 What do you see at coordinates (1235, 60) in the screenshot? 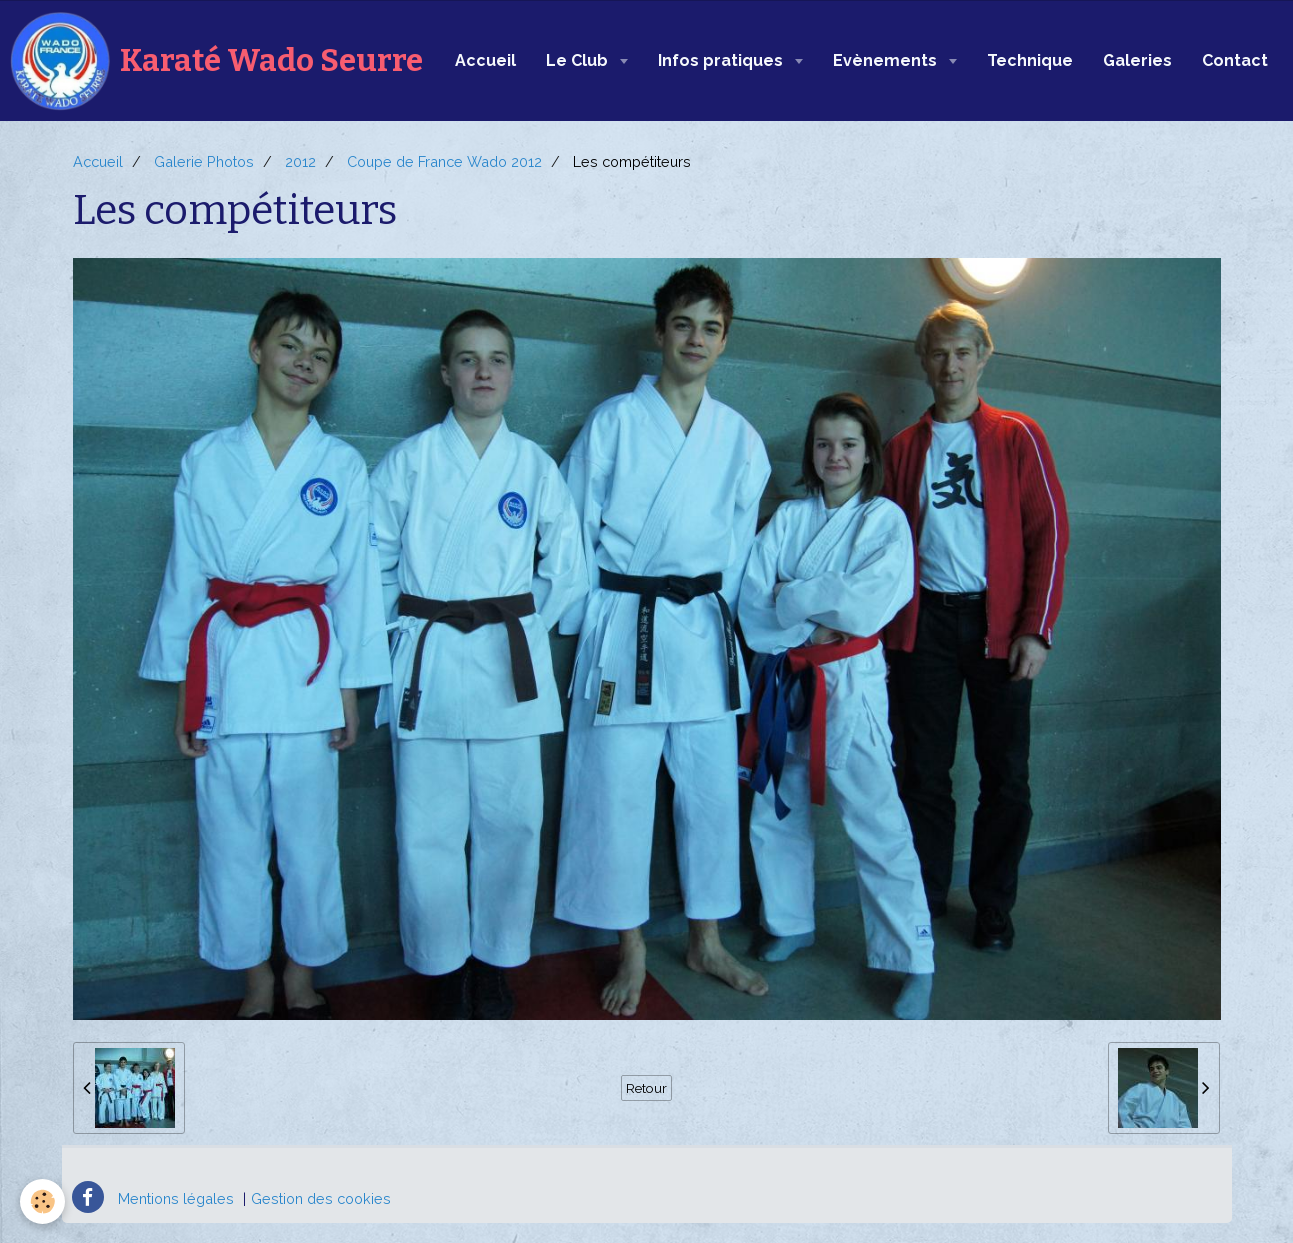
I see `Contact` at bounding box center [1235, 60].